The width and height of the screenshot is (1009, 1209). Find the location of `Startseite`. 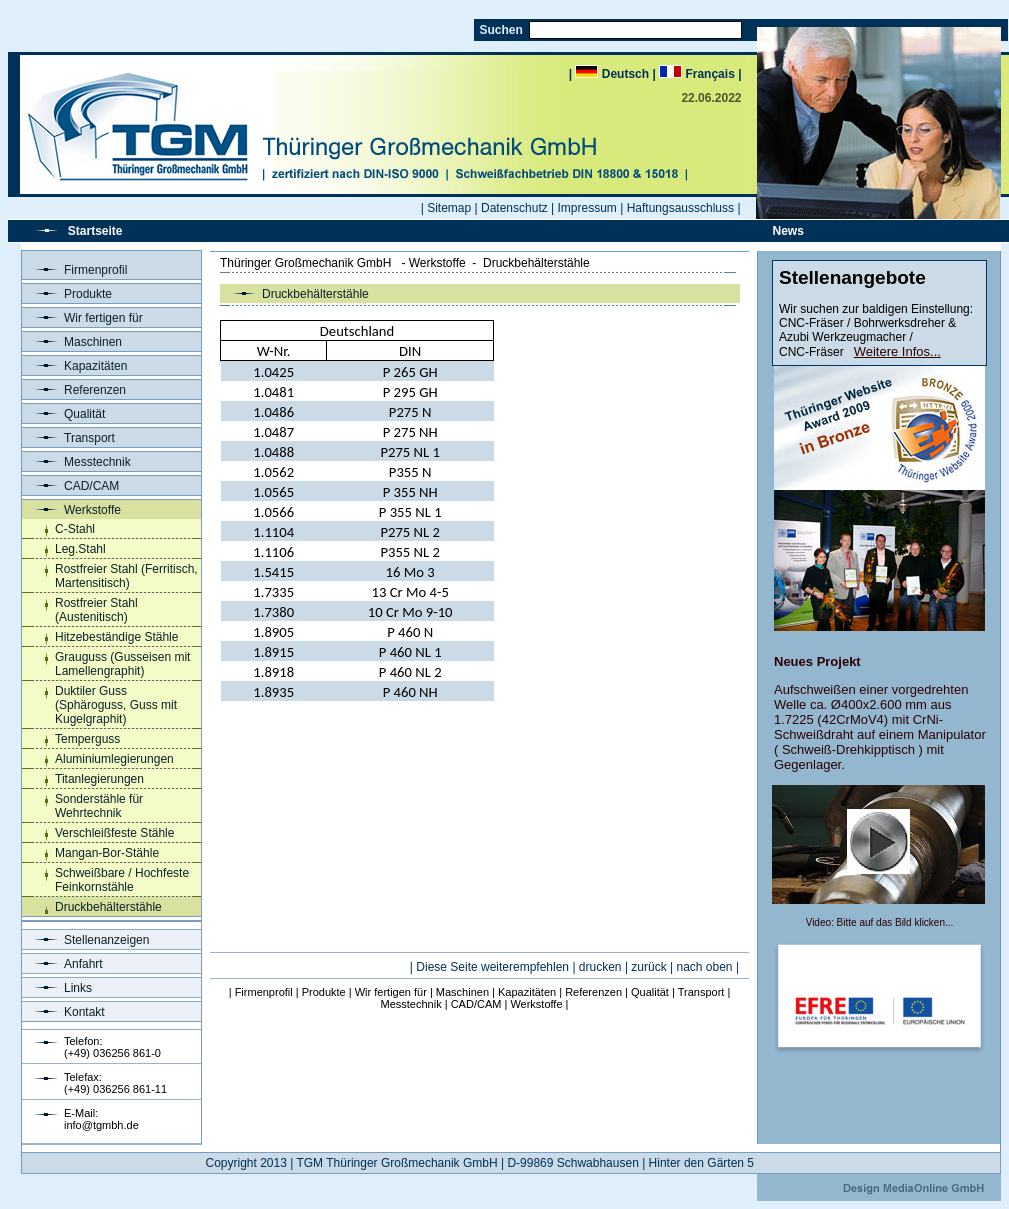

Startseite is located at coordinates (95, 231).